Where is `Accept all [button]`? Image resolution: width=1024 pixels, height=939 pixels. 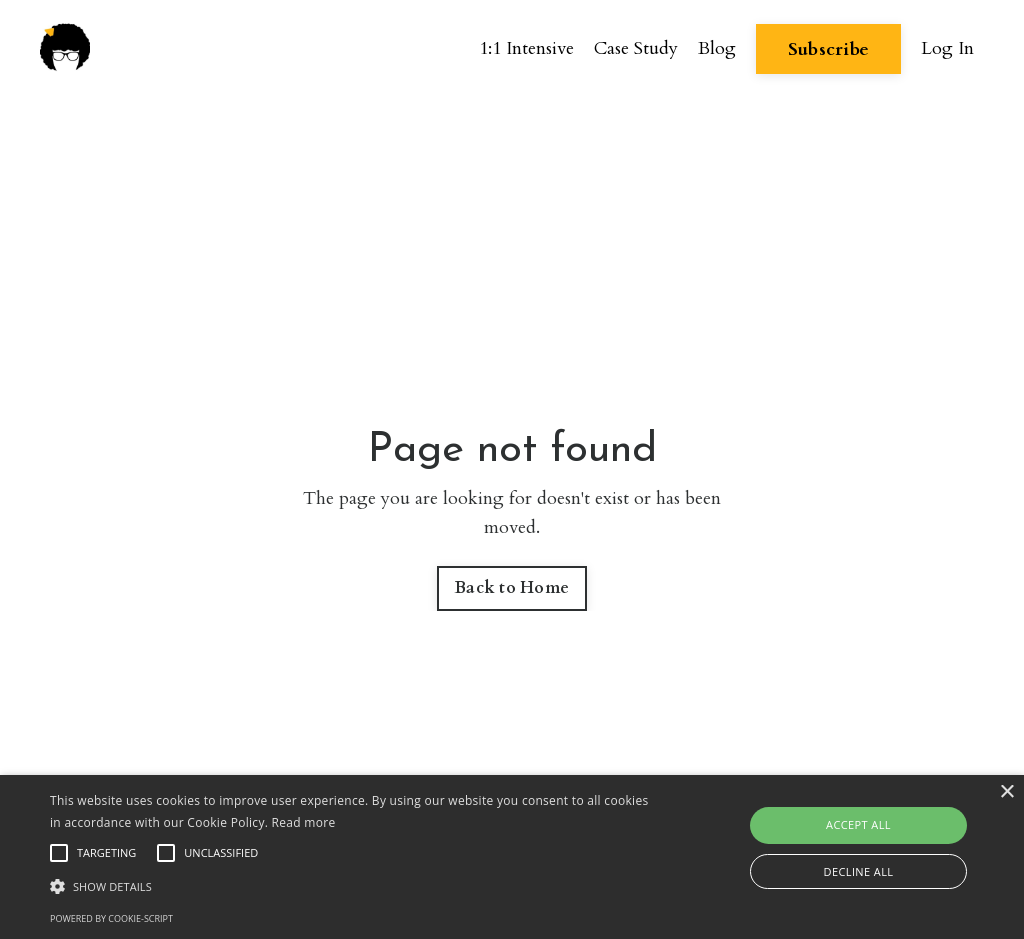
Accept all [button] is located at coordinates (858, 824).